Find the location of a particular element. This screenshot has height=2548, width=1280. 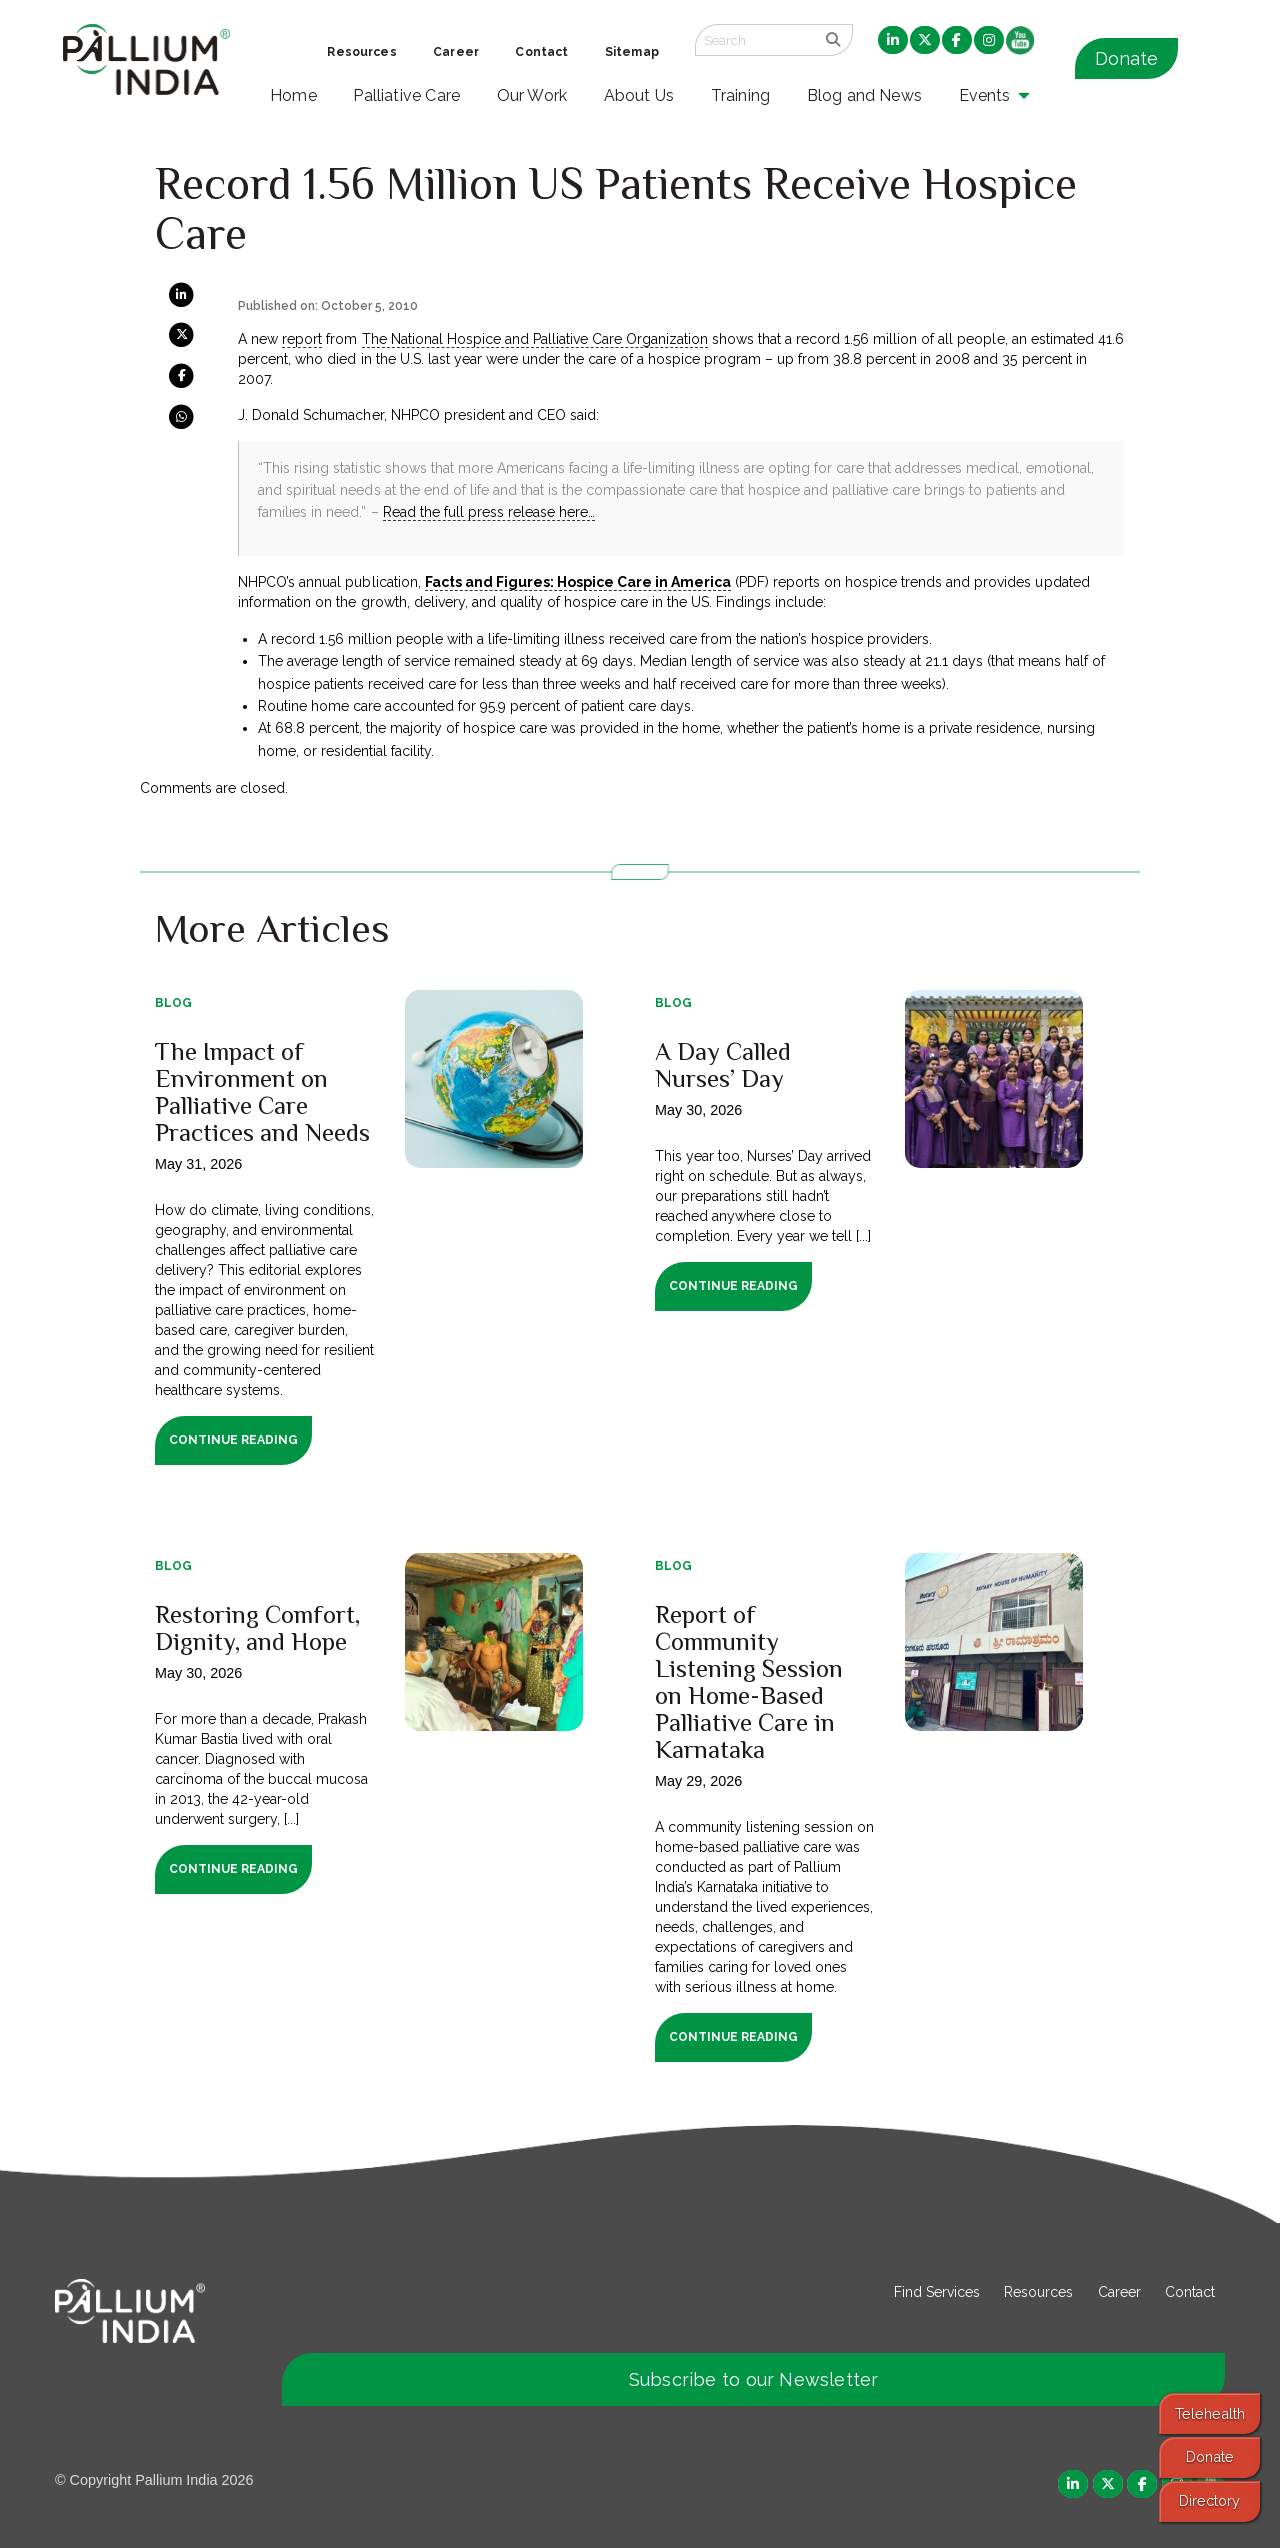

About Us [menuitem] is located at coordinates (639, 95).